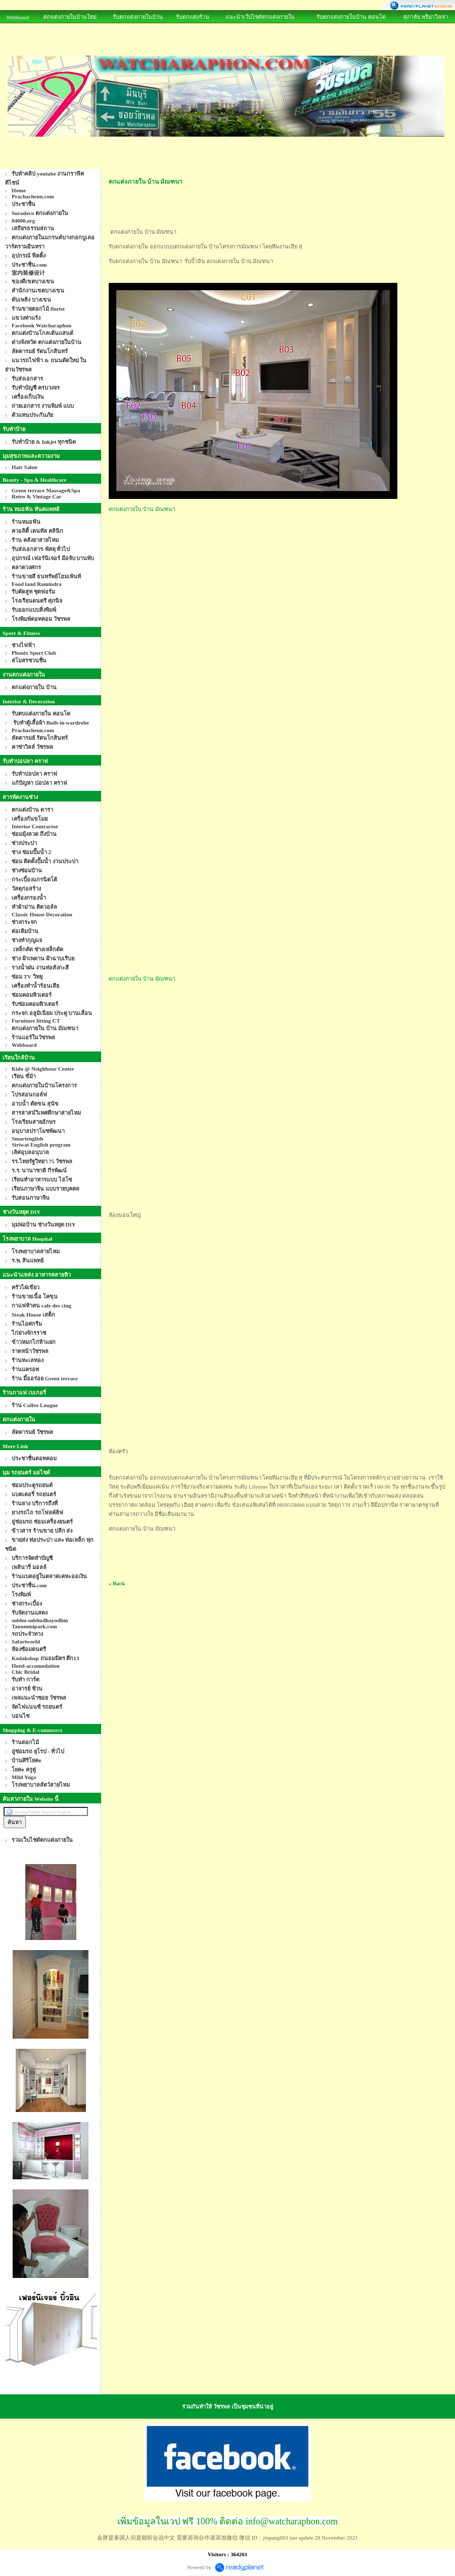 This screenshot has width=455, height=2576. I want to click on รับตกแต่งภายในบ้าน, so click(138, 17).